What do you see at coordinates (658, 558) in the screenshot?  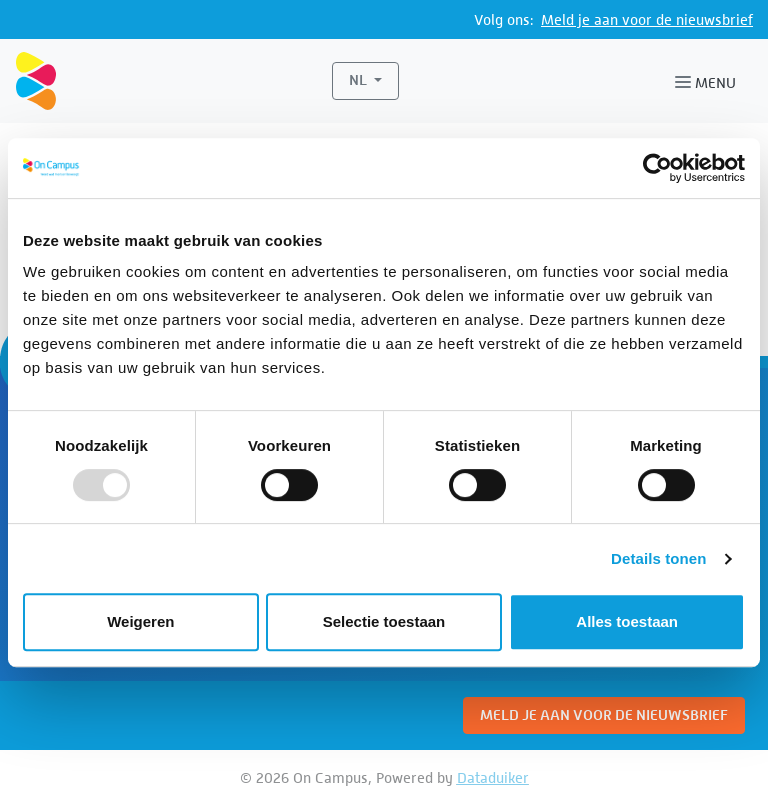 I see `Details tonen` at bounding box center [658, 558].